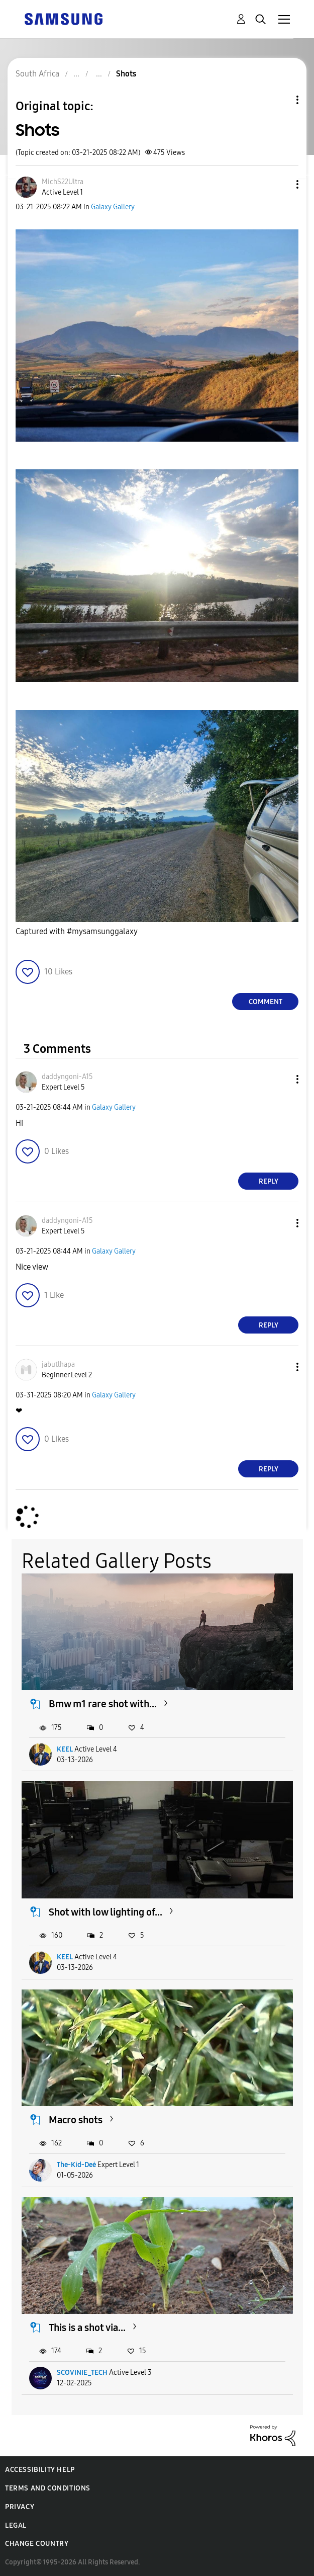 This screenshot has width=314, height=2576. I want to click on Bmw m1 rare shot with..., so click(103, 1704).